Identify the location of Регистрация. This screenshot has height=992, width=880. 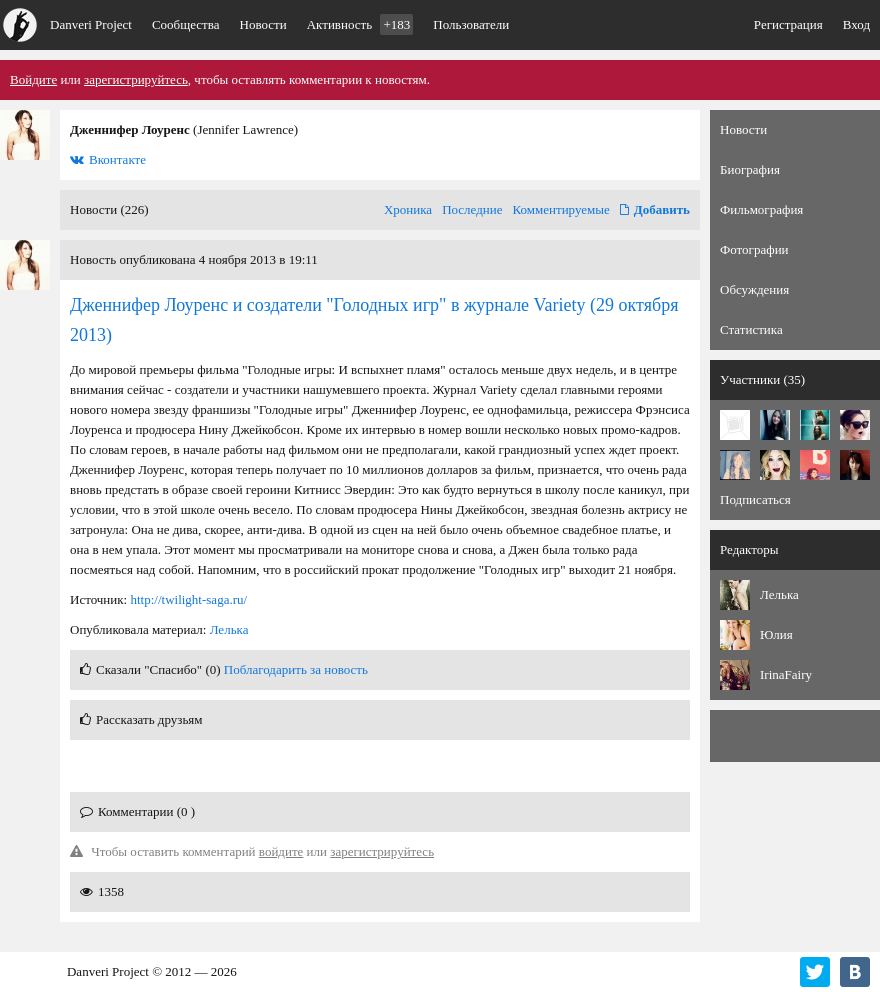
(788, 24).